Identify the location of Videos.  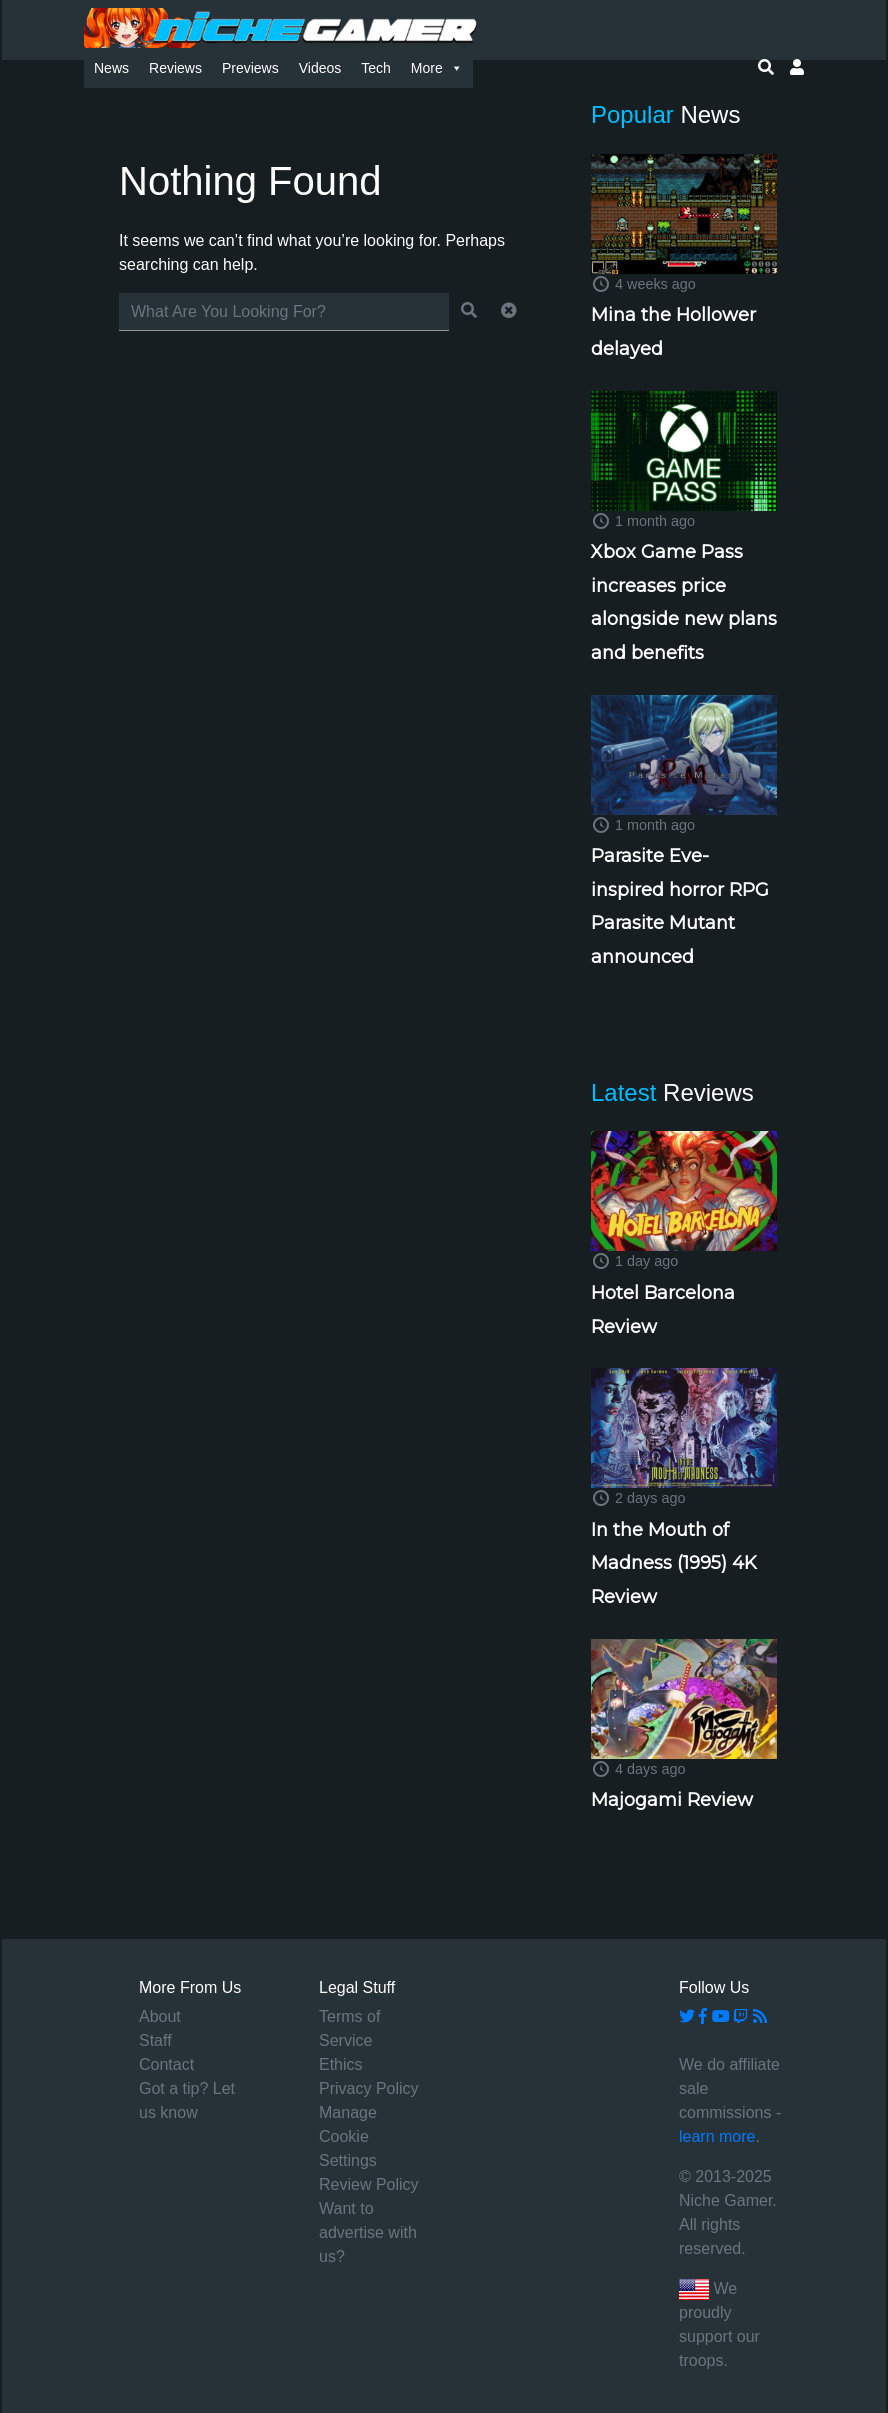
(320, 68).